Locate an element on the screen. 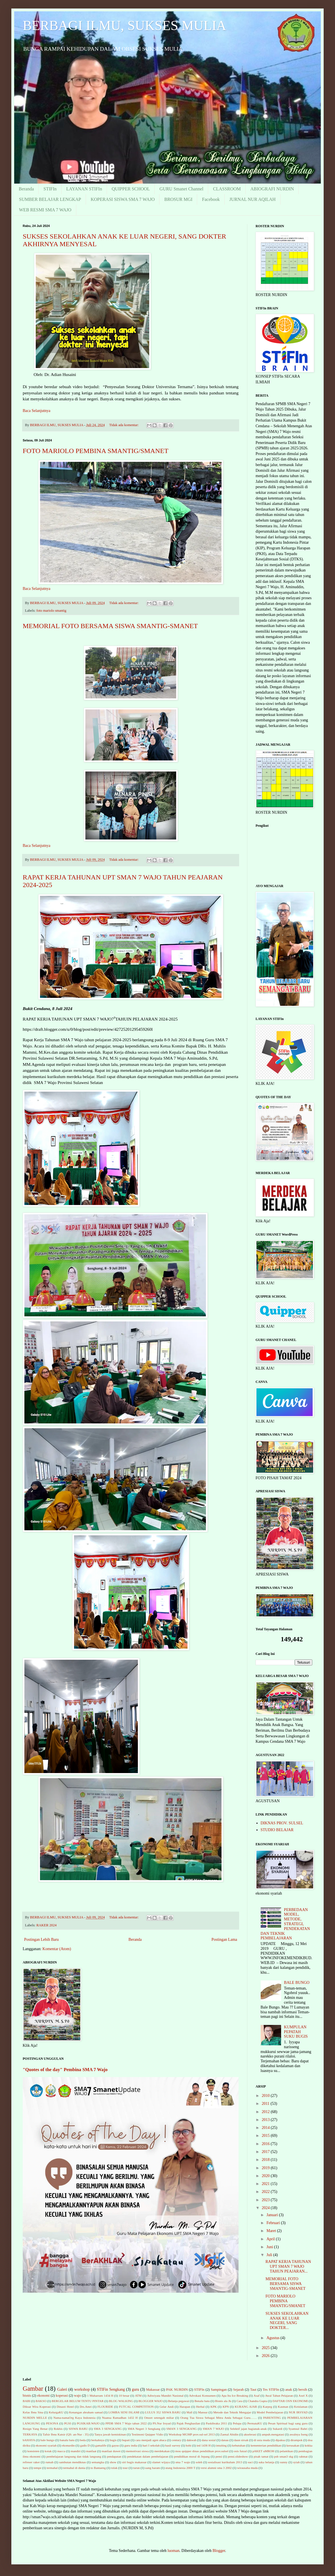 The height and width of the screenshot is (2576, 335). GURU Smanet Channel is located at coordinates (181, 188).